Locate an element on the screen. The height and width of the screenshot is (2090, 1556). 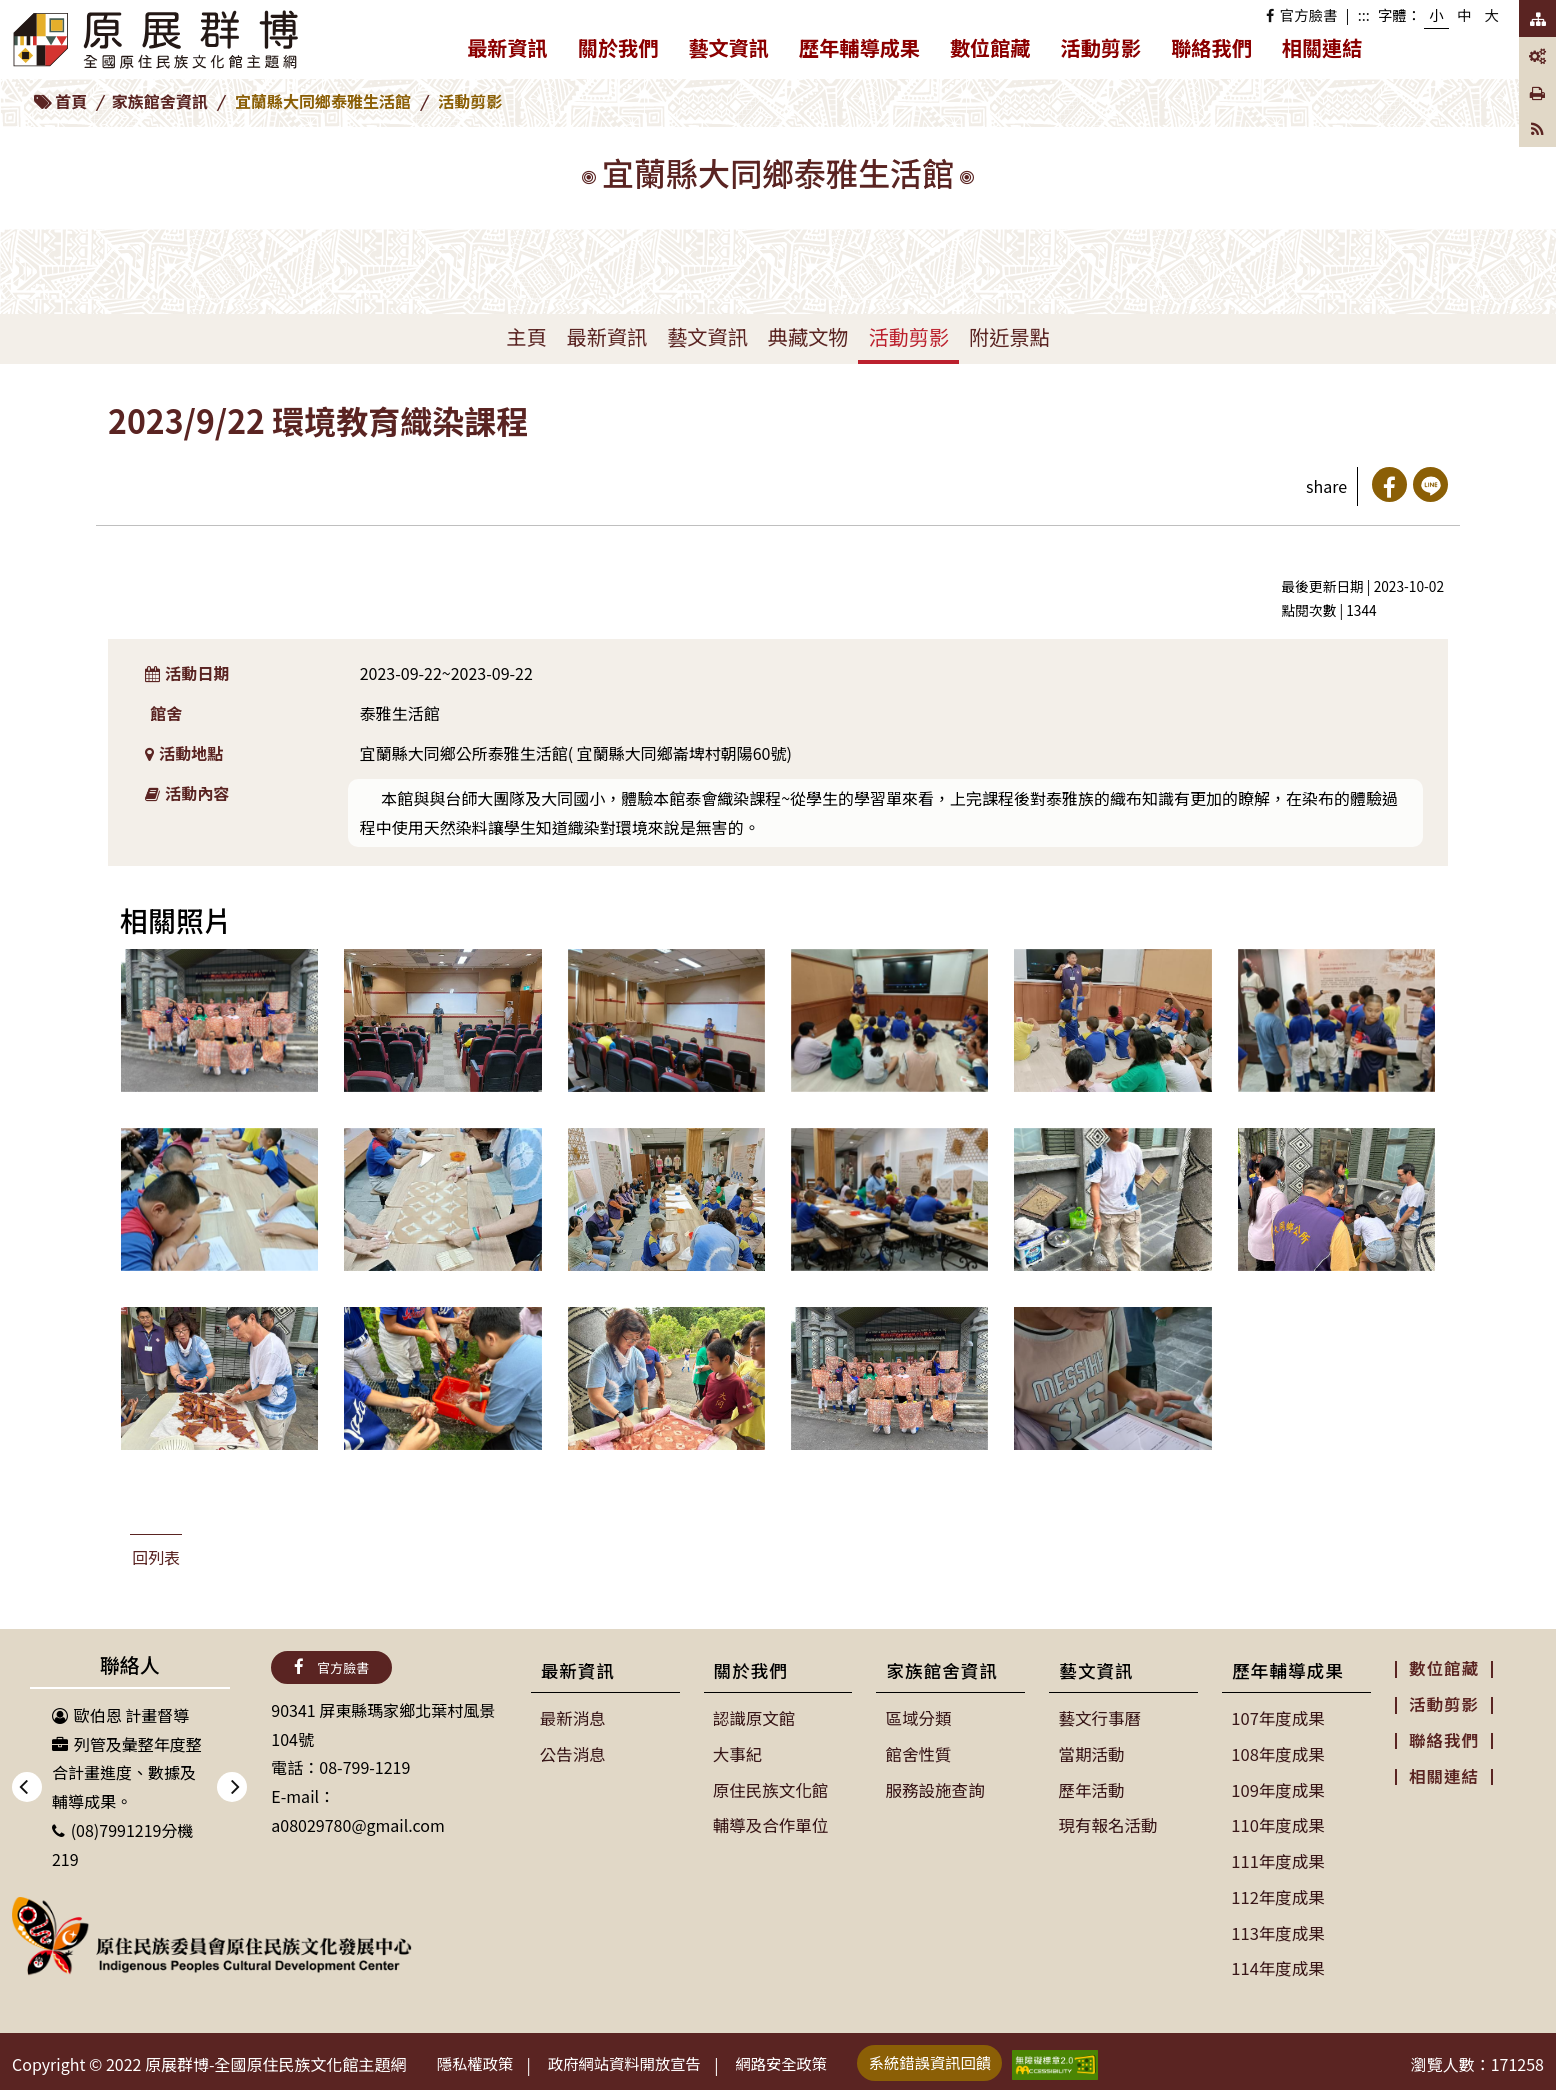
系統錯誤資訊回饋 is located at coordinates (959, 2056).